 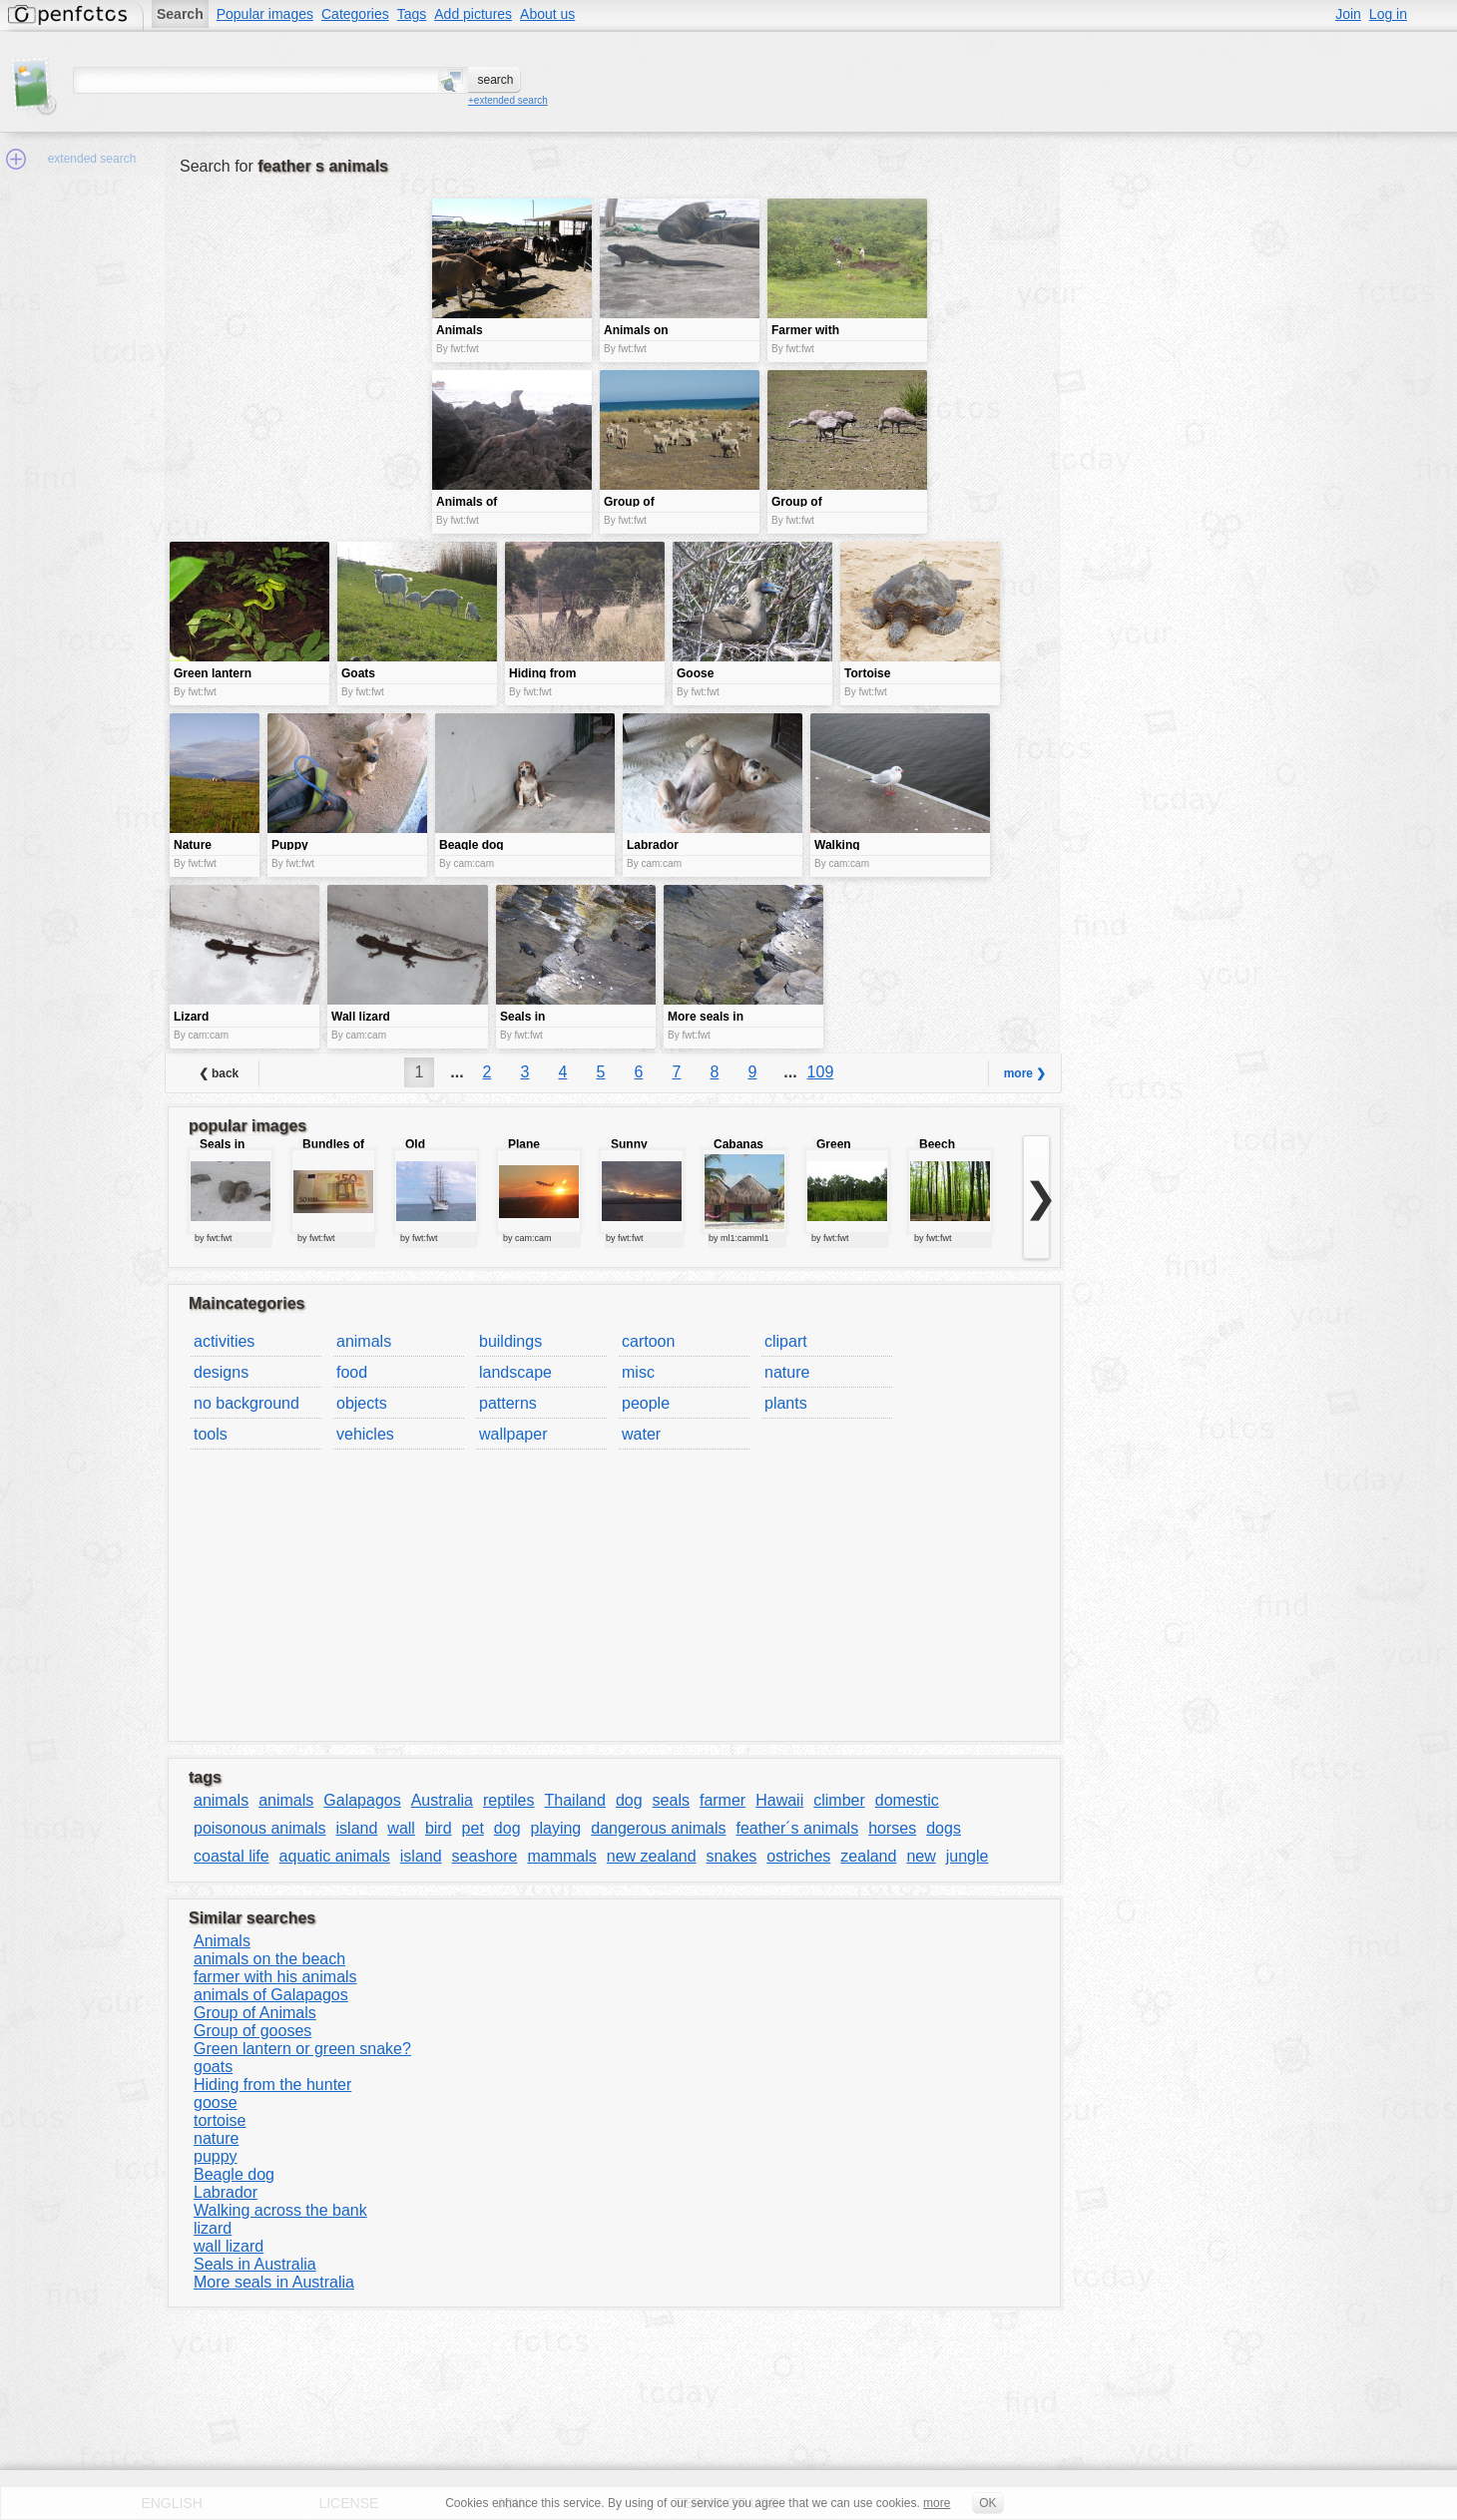 I want to click on dangerous animals, so click(x=658, y=1828).